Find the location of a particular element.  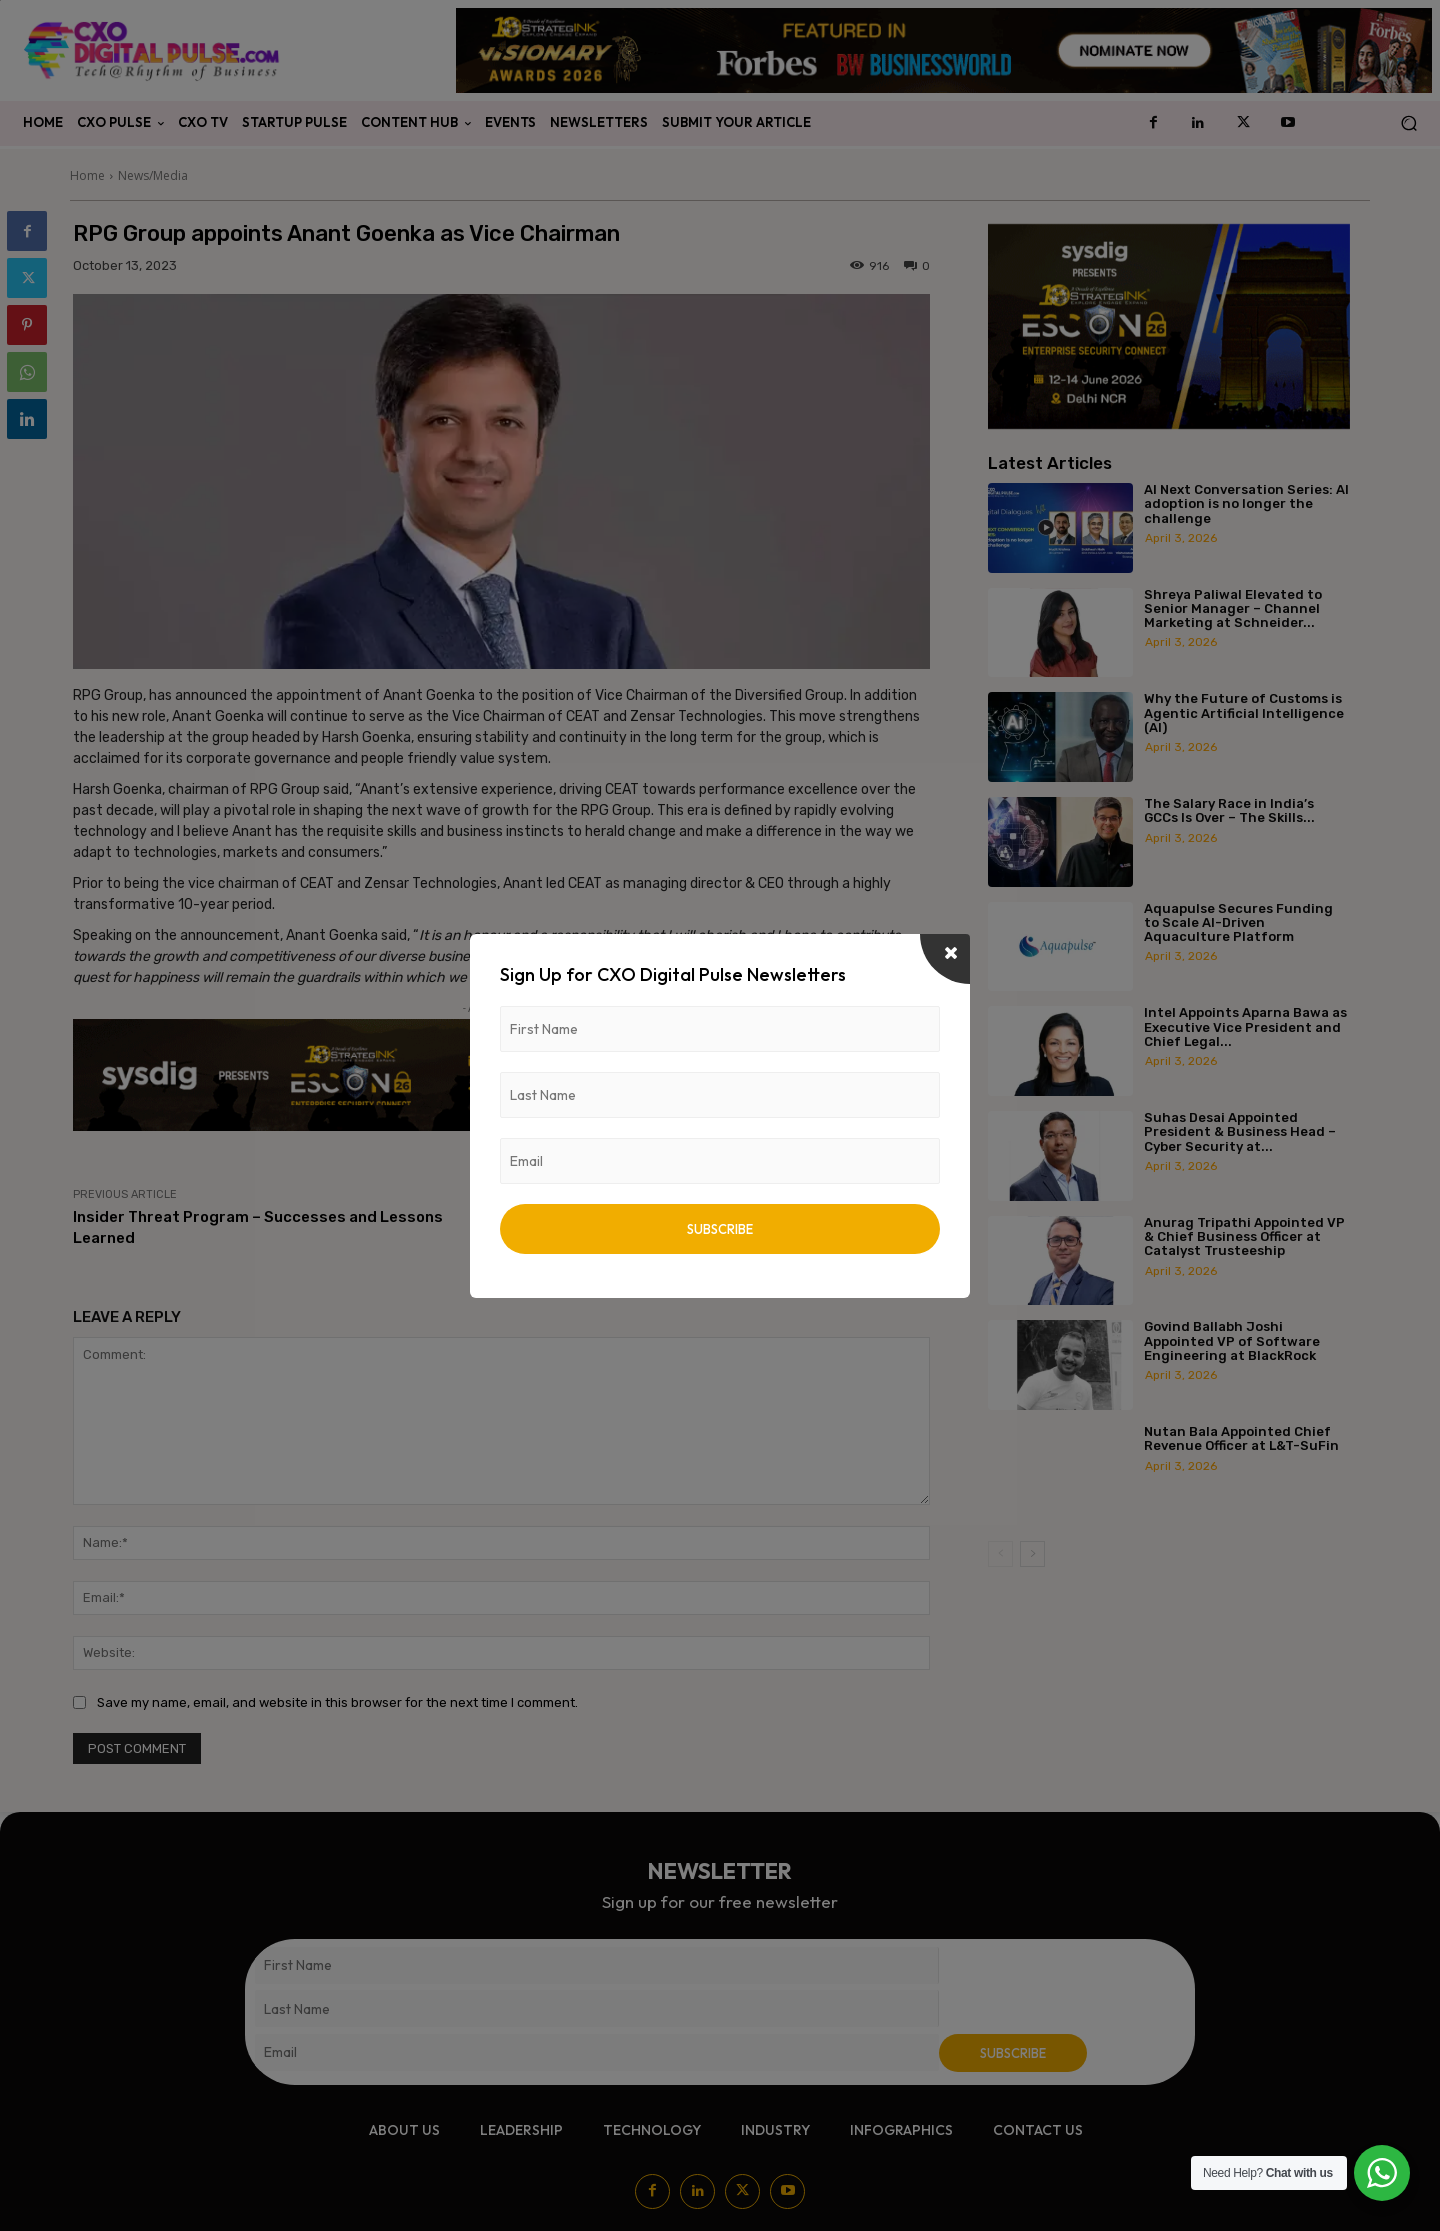

Govind Ballabh Joshi Appointed VP of Software Engineering at BlackRock is located at coordinates (1232, 1341).